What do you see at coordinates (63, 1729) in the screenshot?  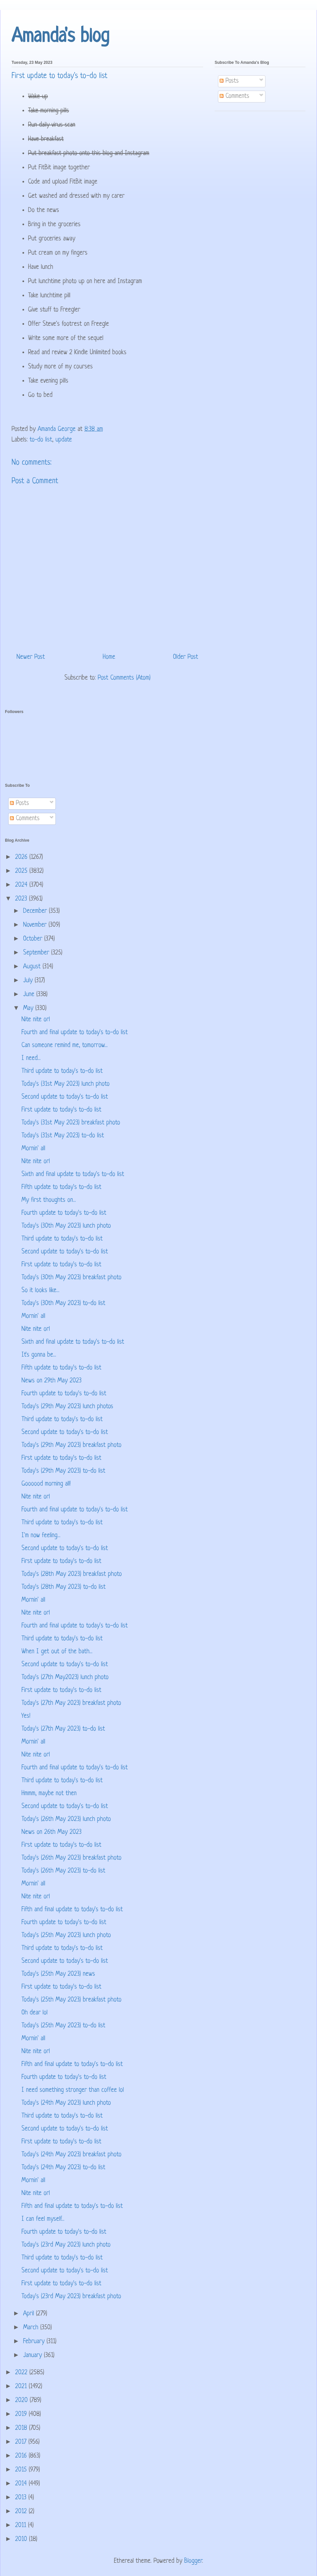 I see `Today's (27th May 2023) to-do list` at bounding box center [63, 1729].